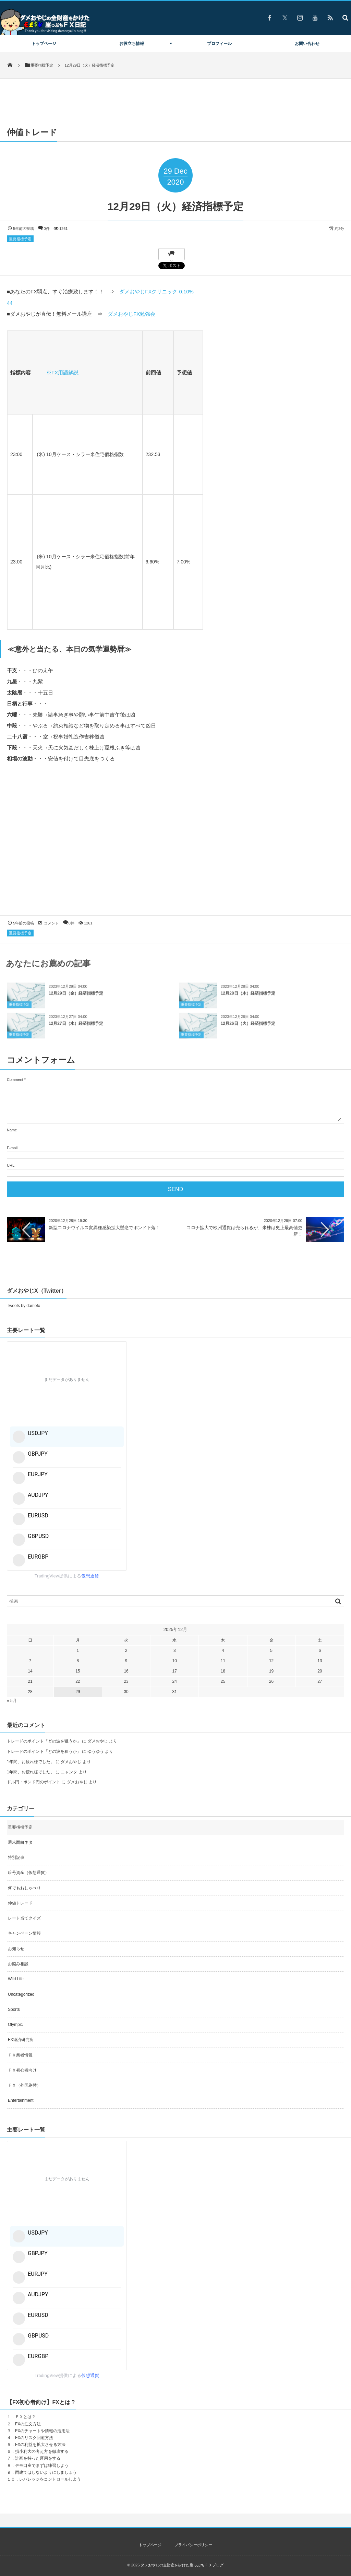 The image size is (351, 2576). I want to click on キャンペーン情報, so click(24, 1933).